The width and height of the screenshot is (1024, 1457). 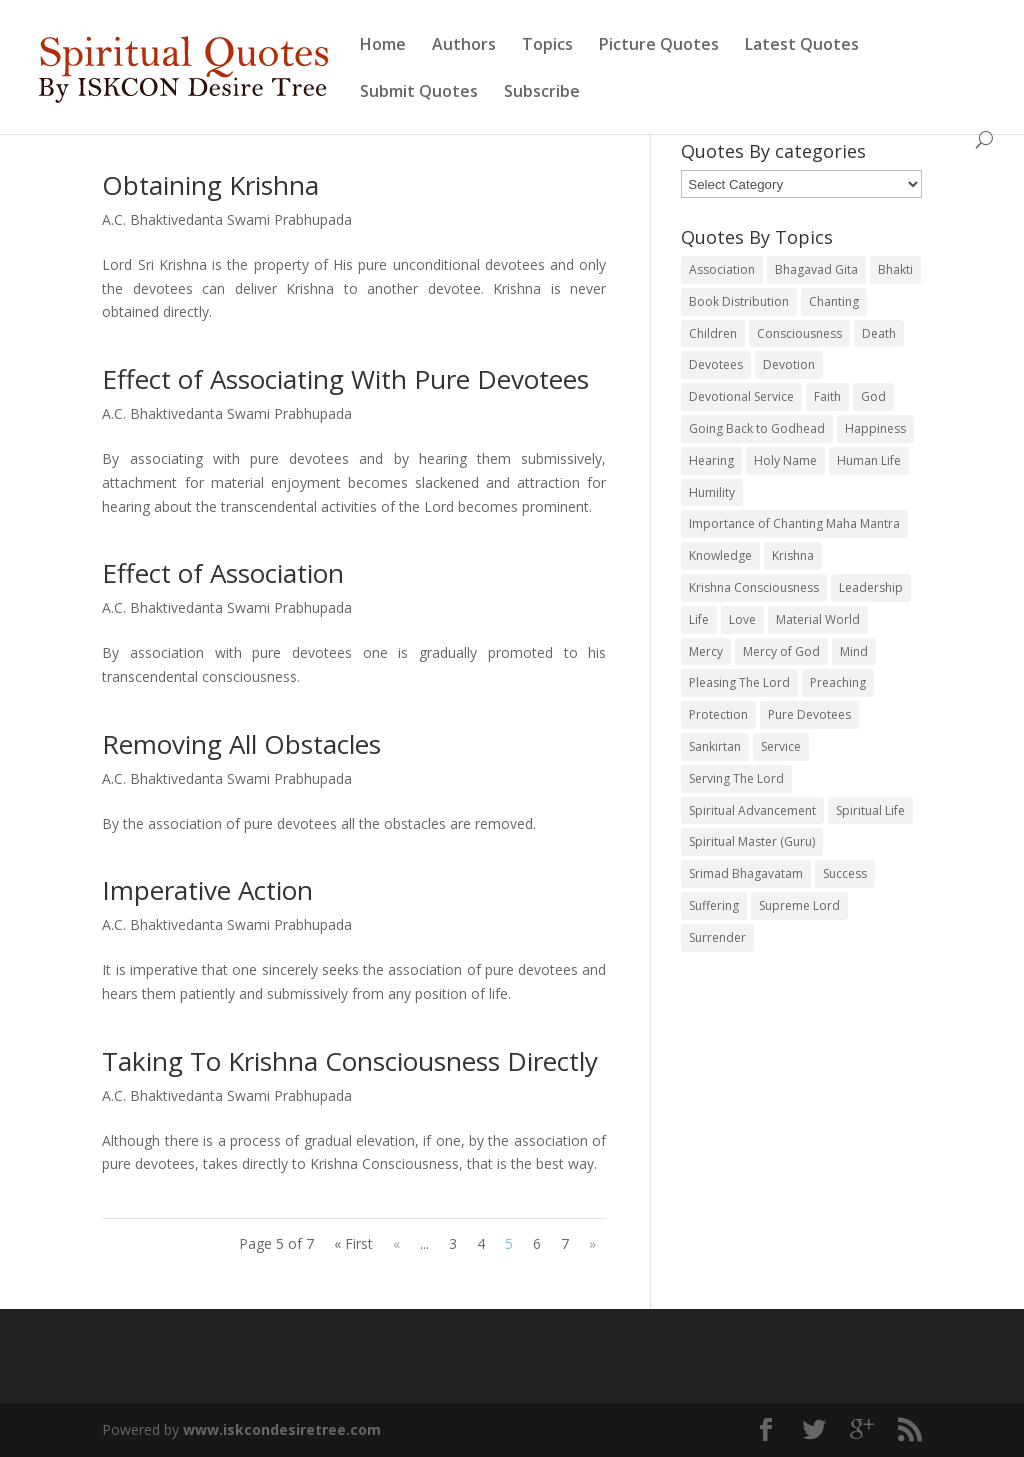 What do you see at coordinates (739, 301) in the screenshot?
I see `Book Distribution [Book Distribution (45 items)]` at bounding box center [739, 301].